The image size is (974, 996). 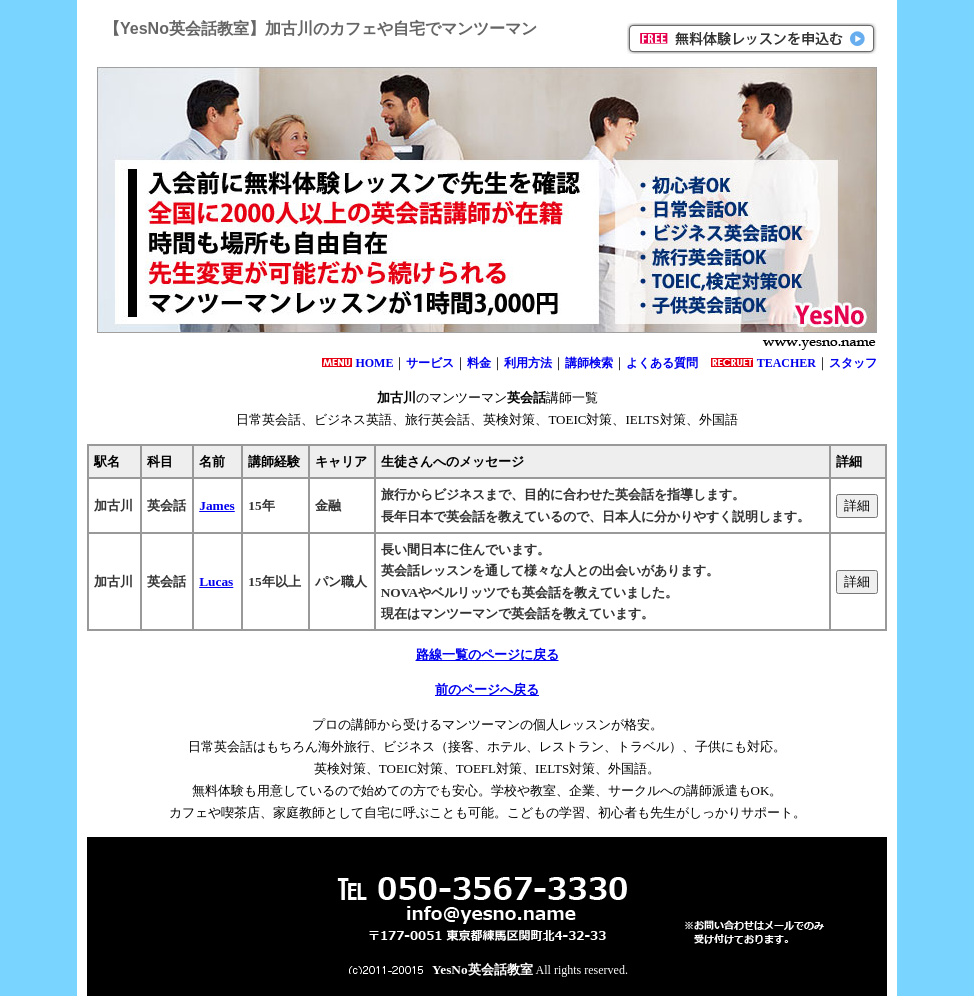 I want to click on サービス, so click(x=430, y=363).